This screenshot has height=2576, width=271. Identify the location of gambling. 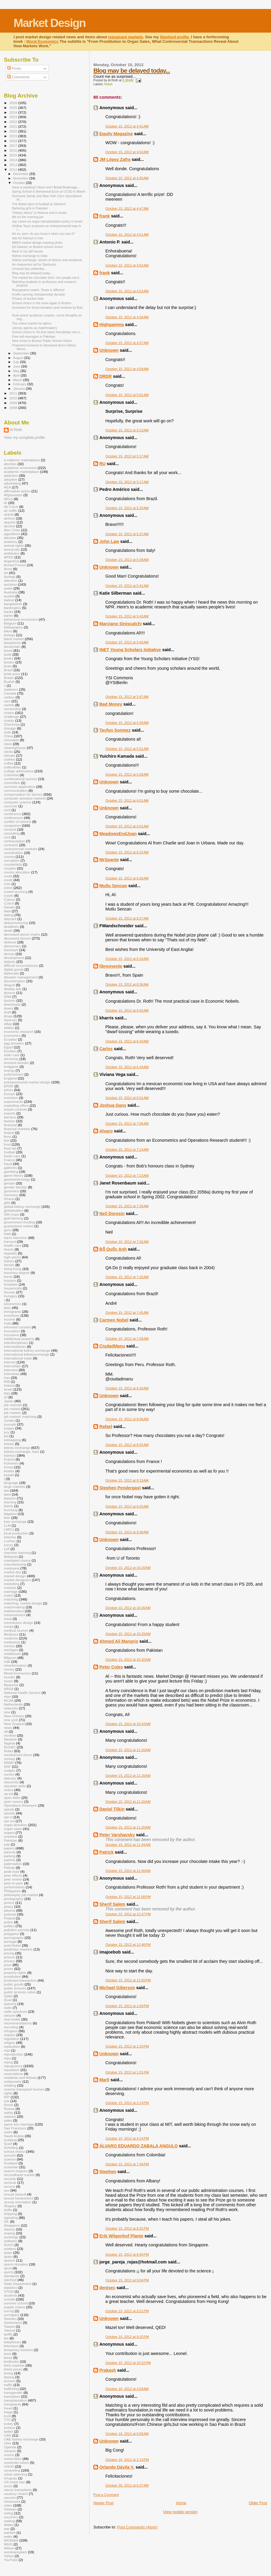
(11, 1171).